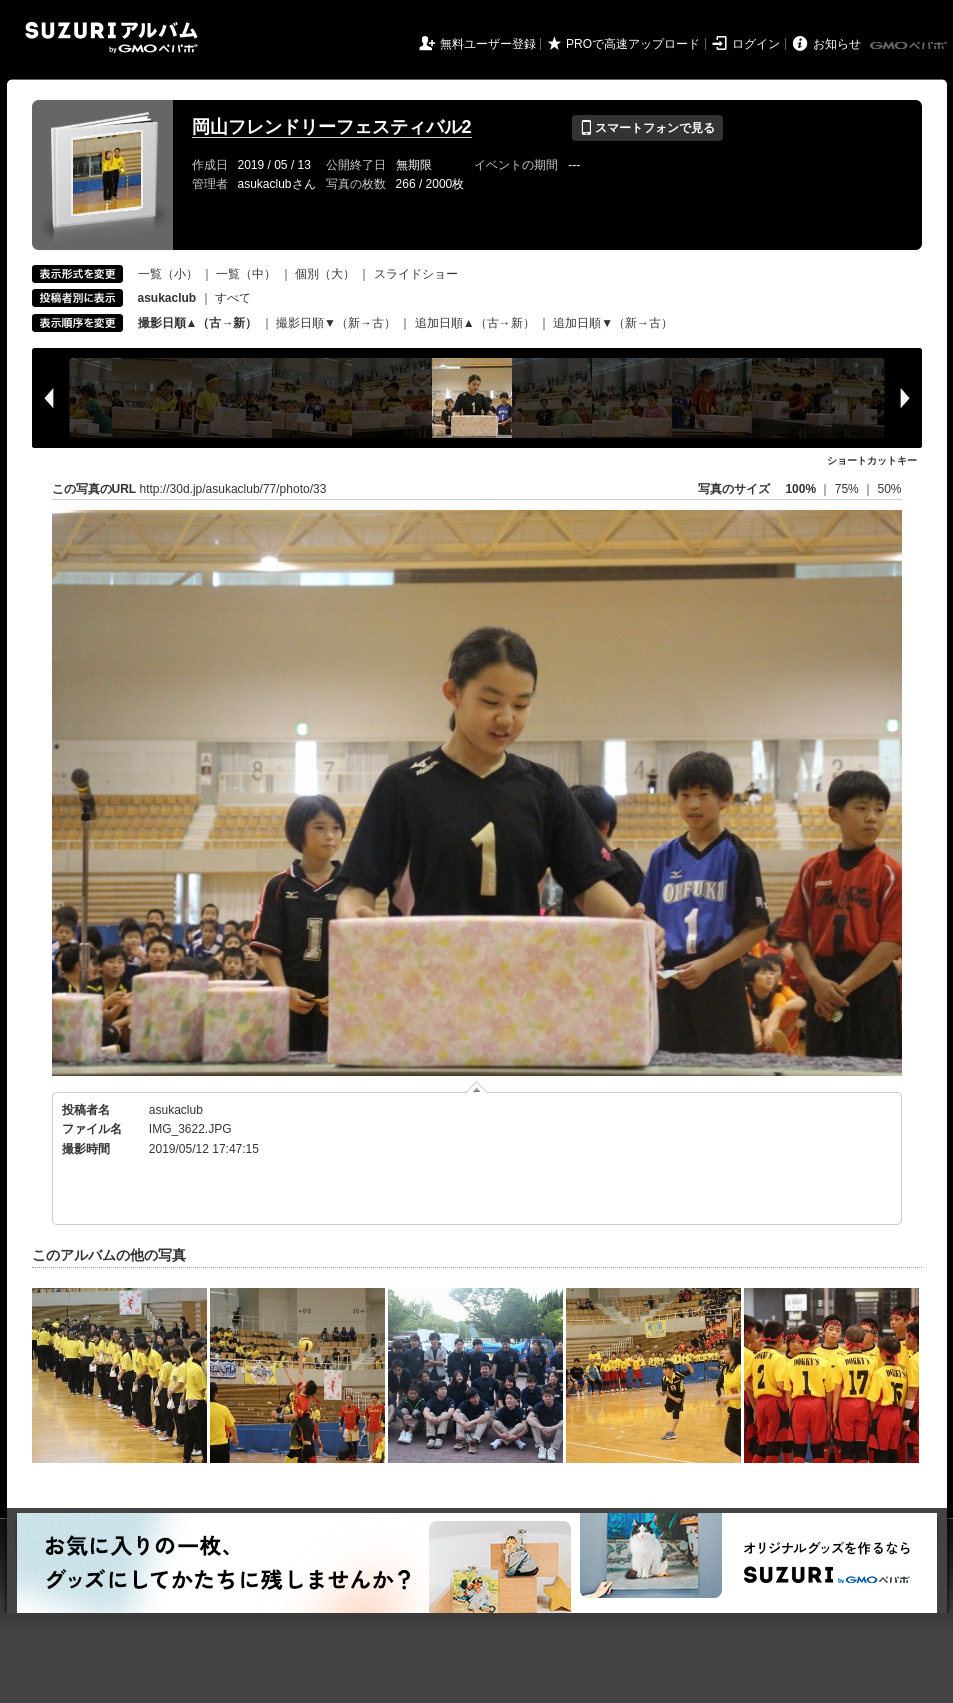 The height and width of the screenshot is (1703, 953). Describe the element at coordinates (198, 323) in the screenshot. I see `撮影日順▲（古→新）` at that location.